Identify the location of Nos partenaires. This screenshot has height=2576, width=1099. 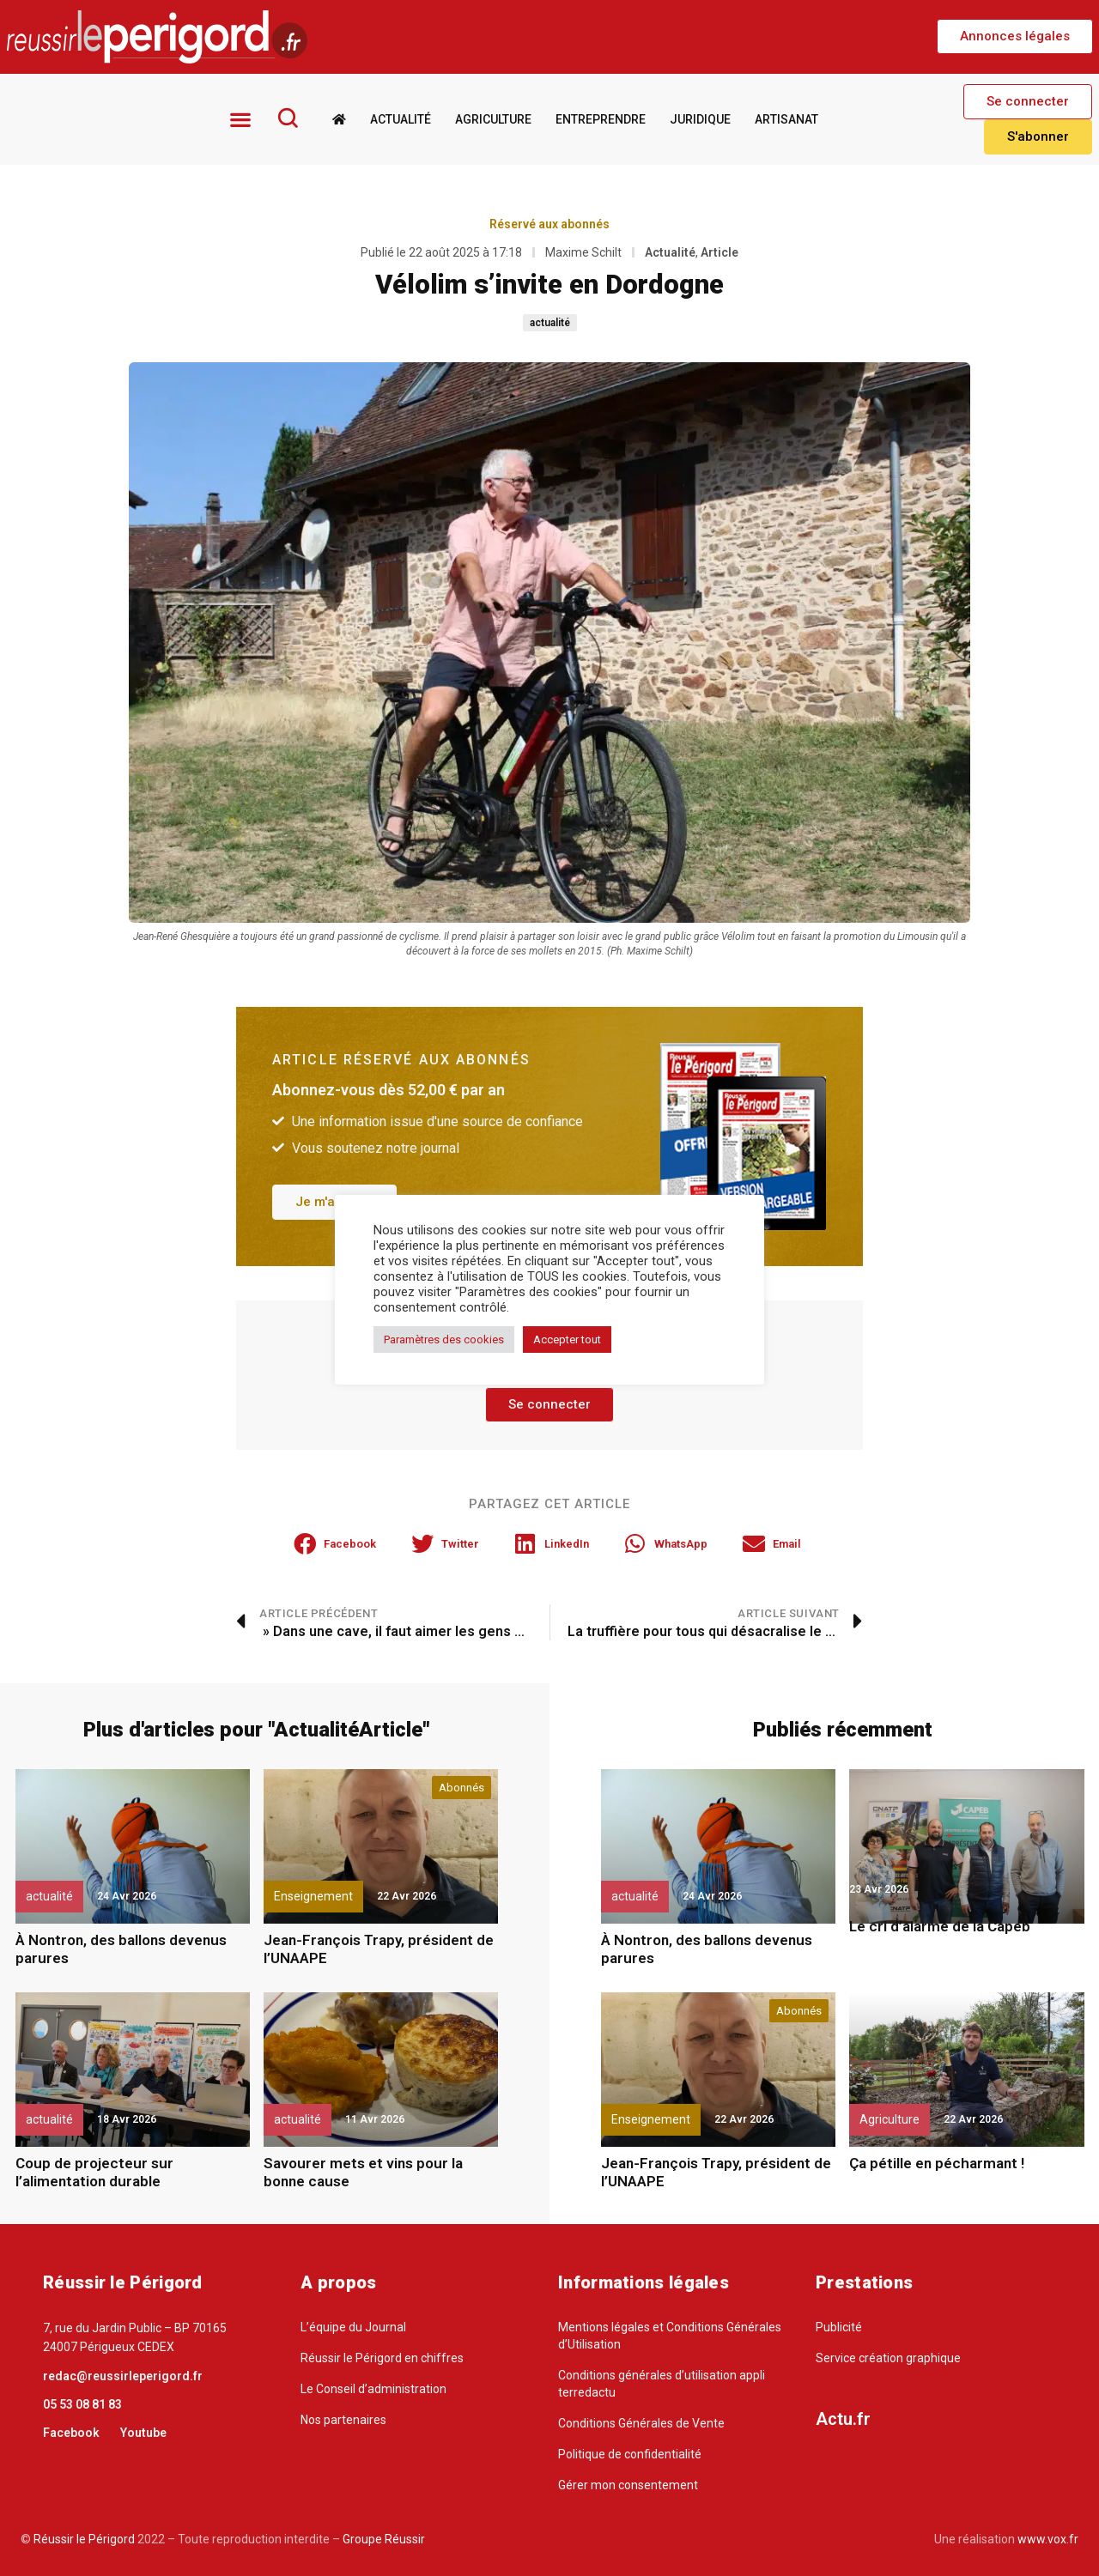
(343, 2420).